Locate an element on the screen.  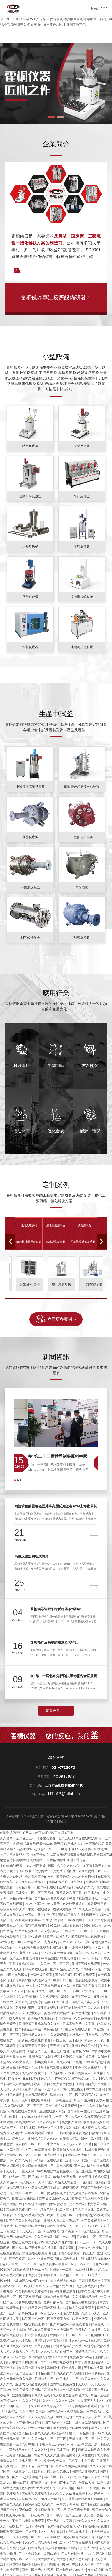
久久精品视频在线观看 is located at coordinates (76, 2389).